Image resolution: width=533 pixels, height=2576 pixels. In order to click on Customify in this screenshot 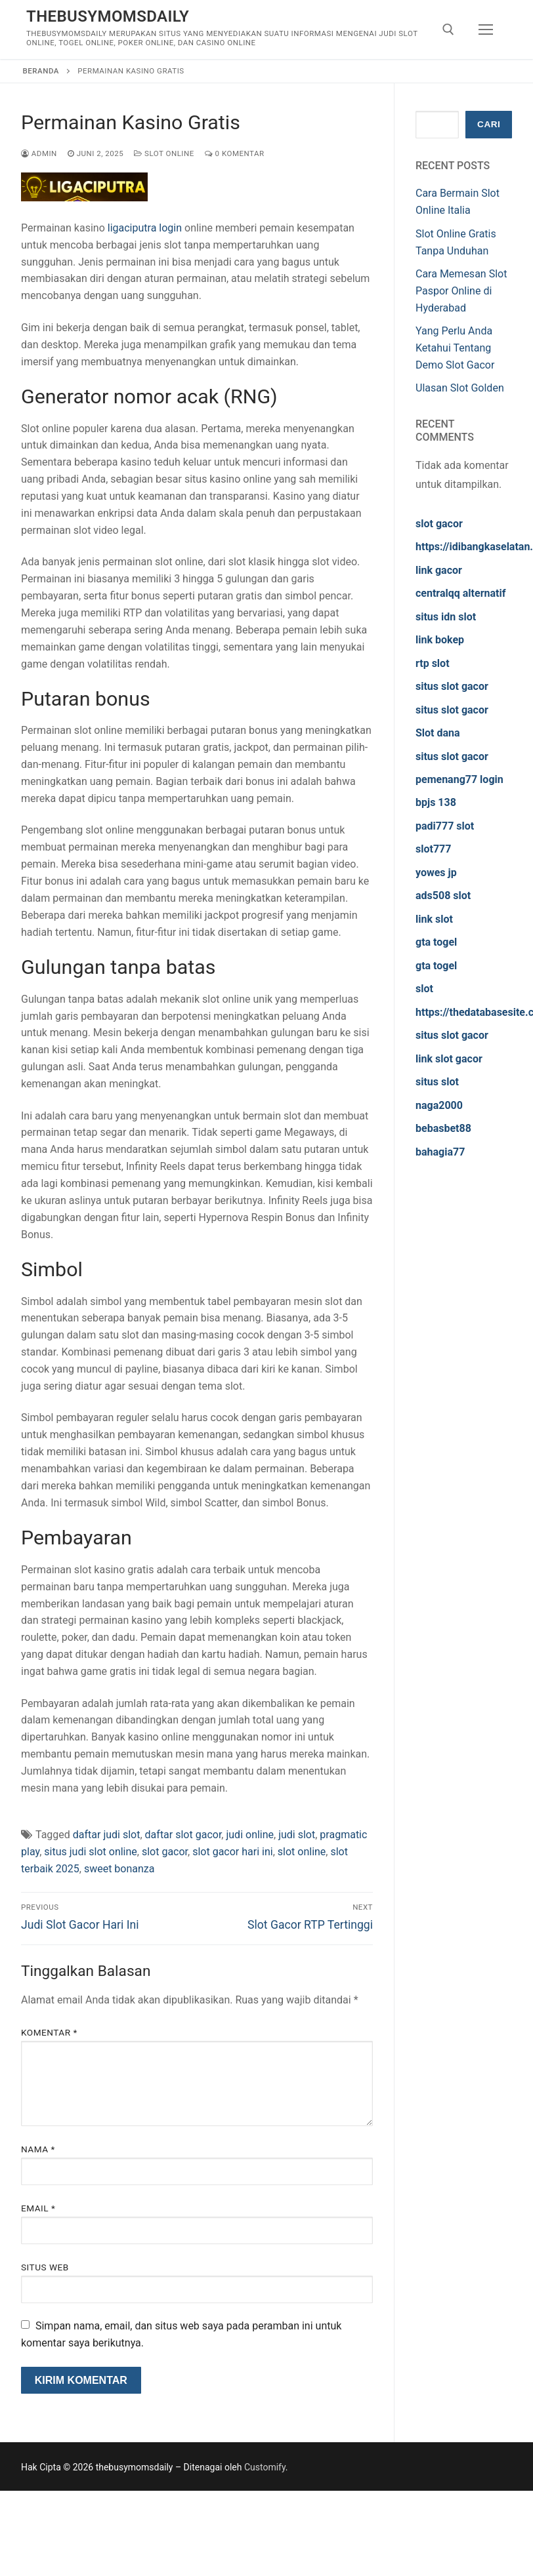, I will do `click(265, 2467)`.